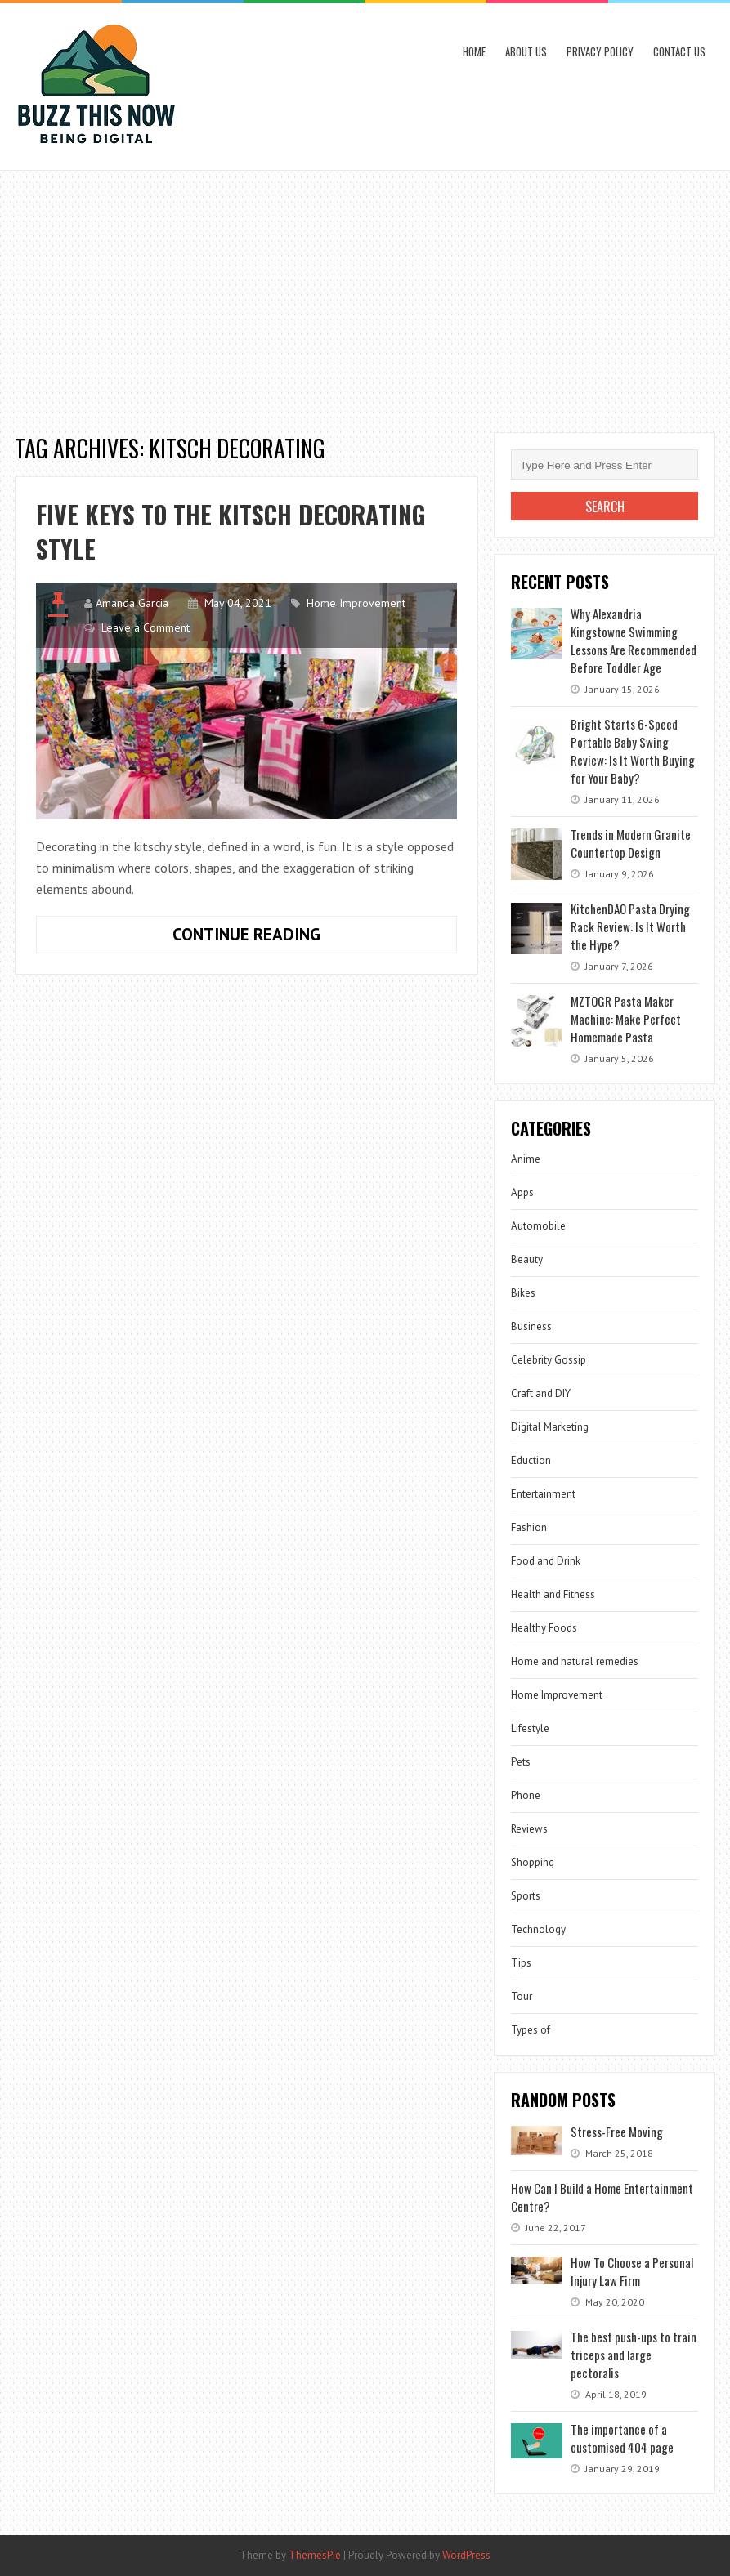 This screenshot has height=2576, width=730. Describe the element at coordinates (521, 1762) in the screenshot. I see `Pets` at that location.